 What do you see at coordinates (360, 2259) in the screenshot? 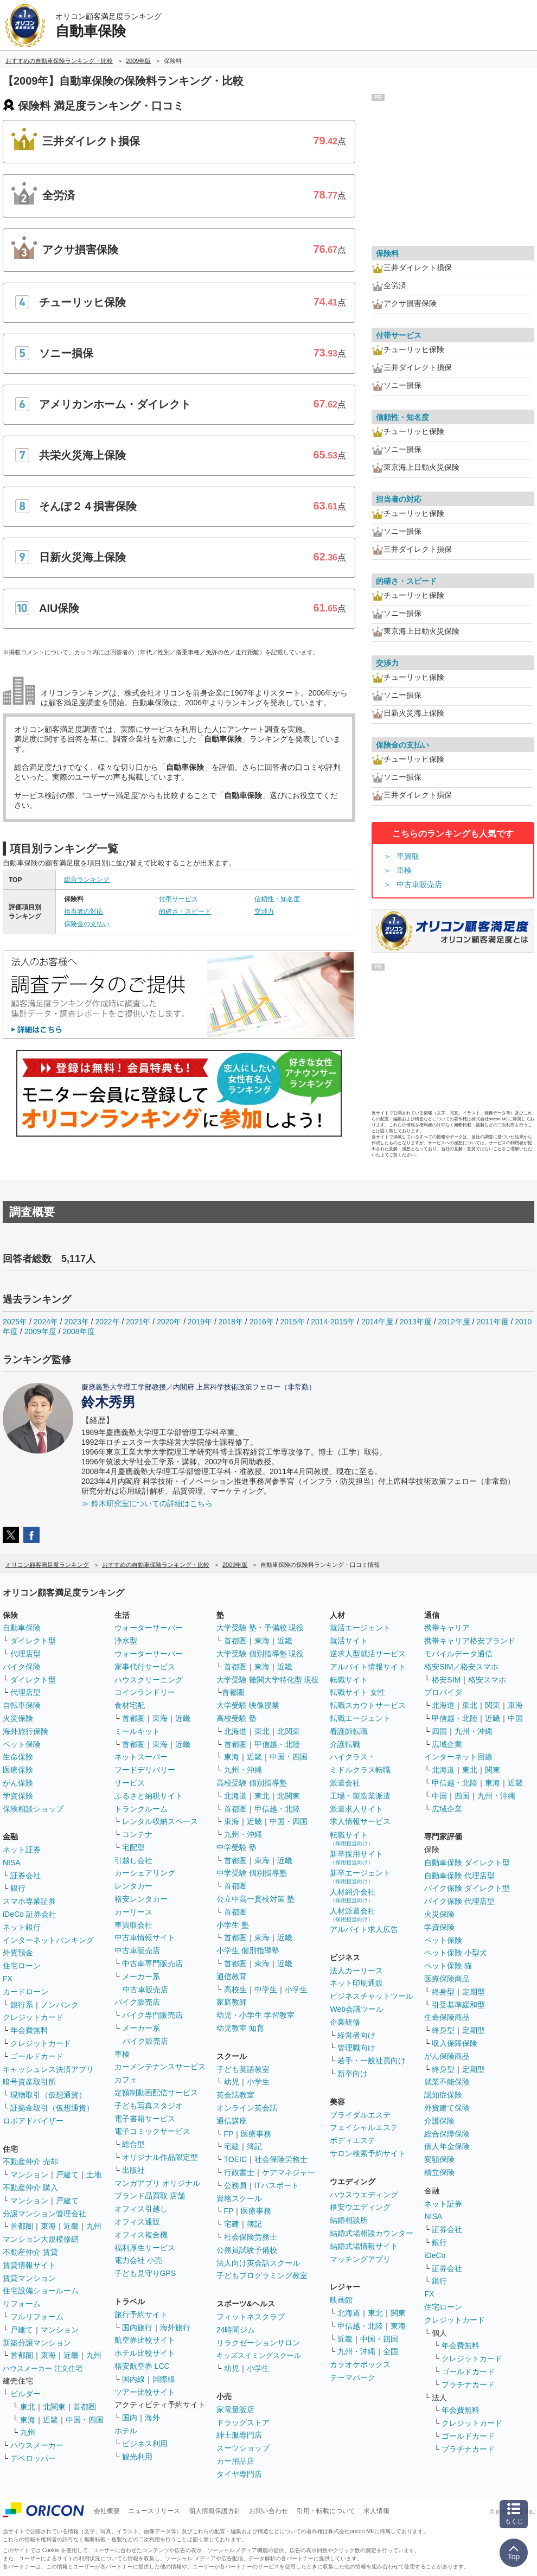
I see `マッチングアプリ` at bounding box center [360, 2259].